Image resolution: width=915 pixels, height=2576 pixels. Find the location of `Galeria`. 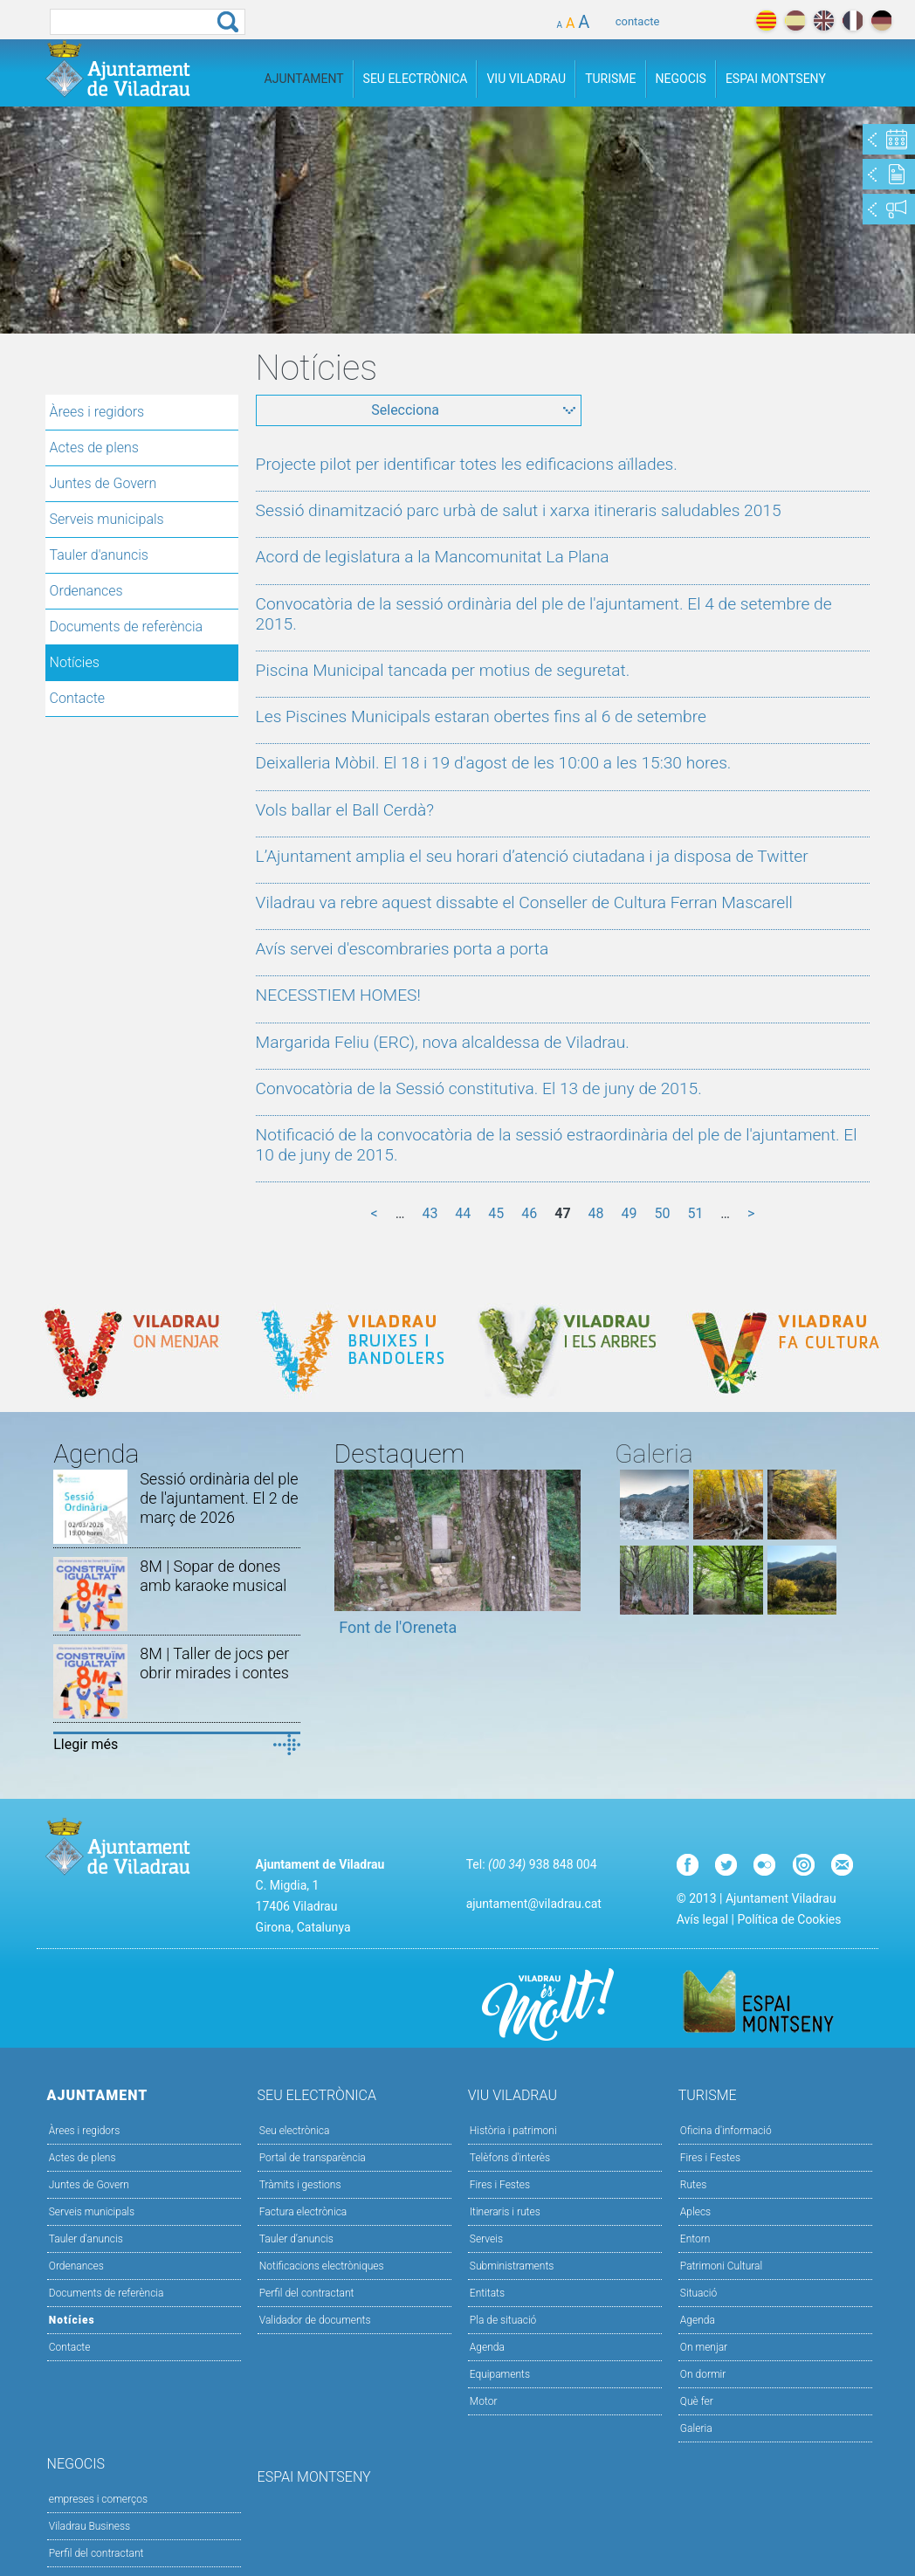

Galeria is located at coordinates (696, 2428).